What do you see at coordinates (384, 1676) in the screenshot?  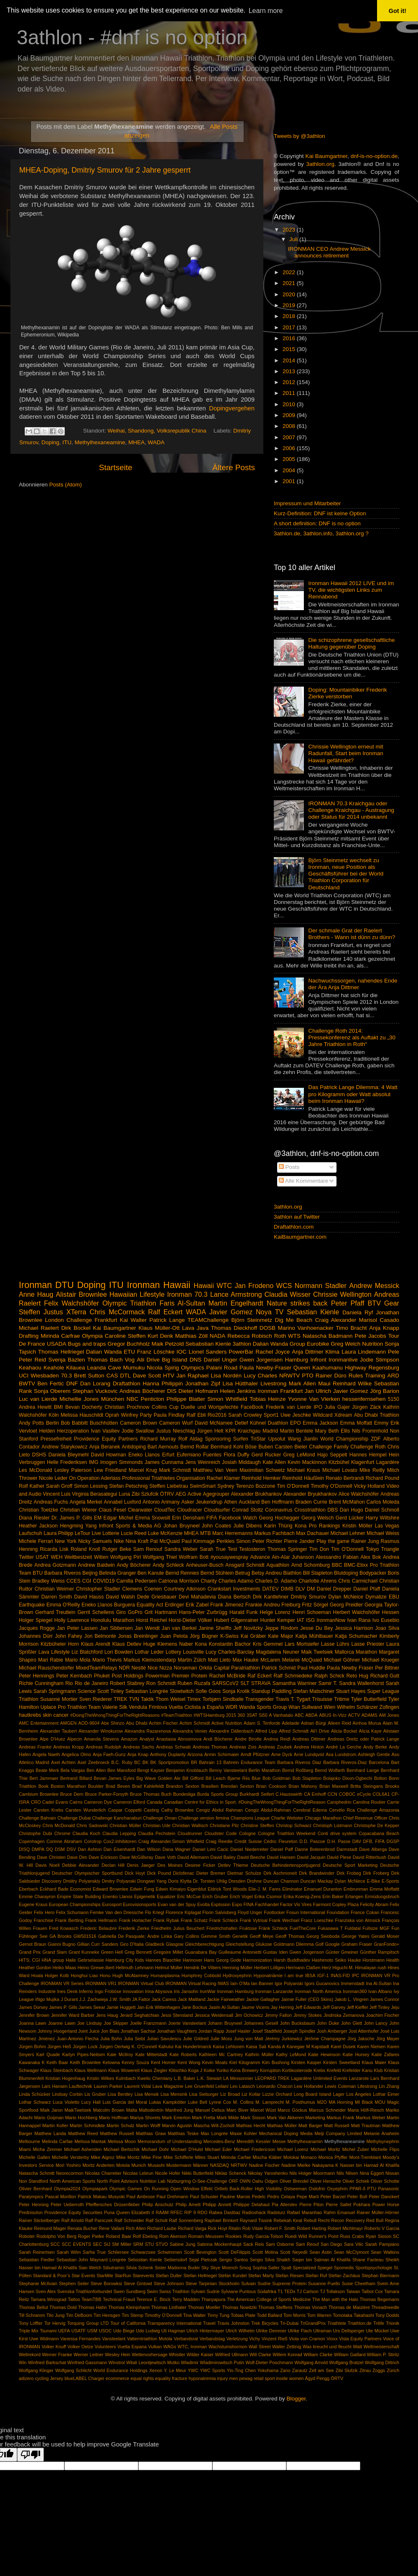 I see `Richard Gutt` at bounding box center [384, 1676].